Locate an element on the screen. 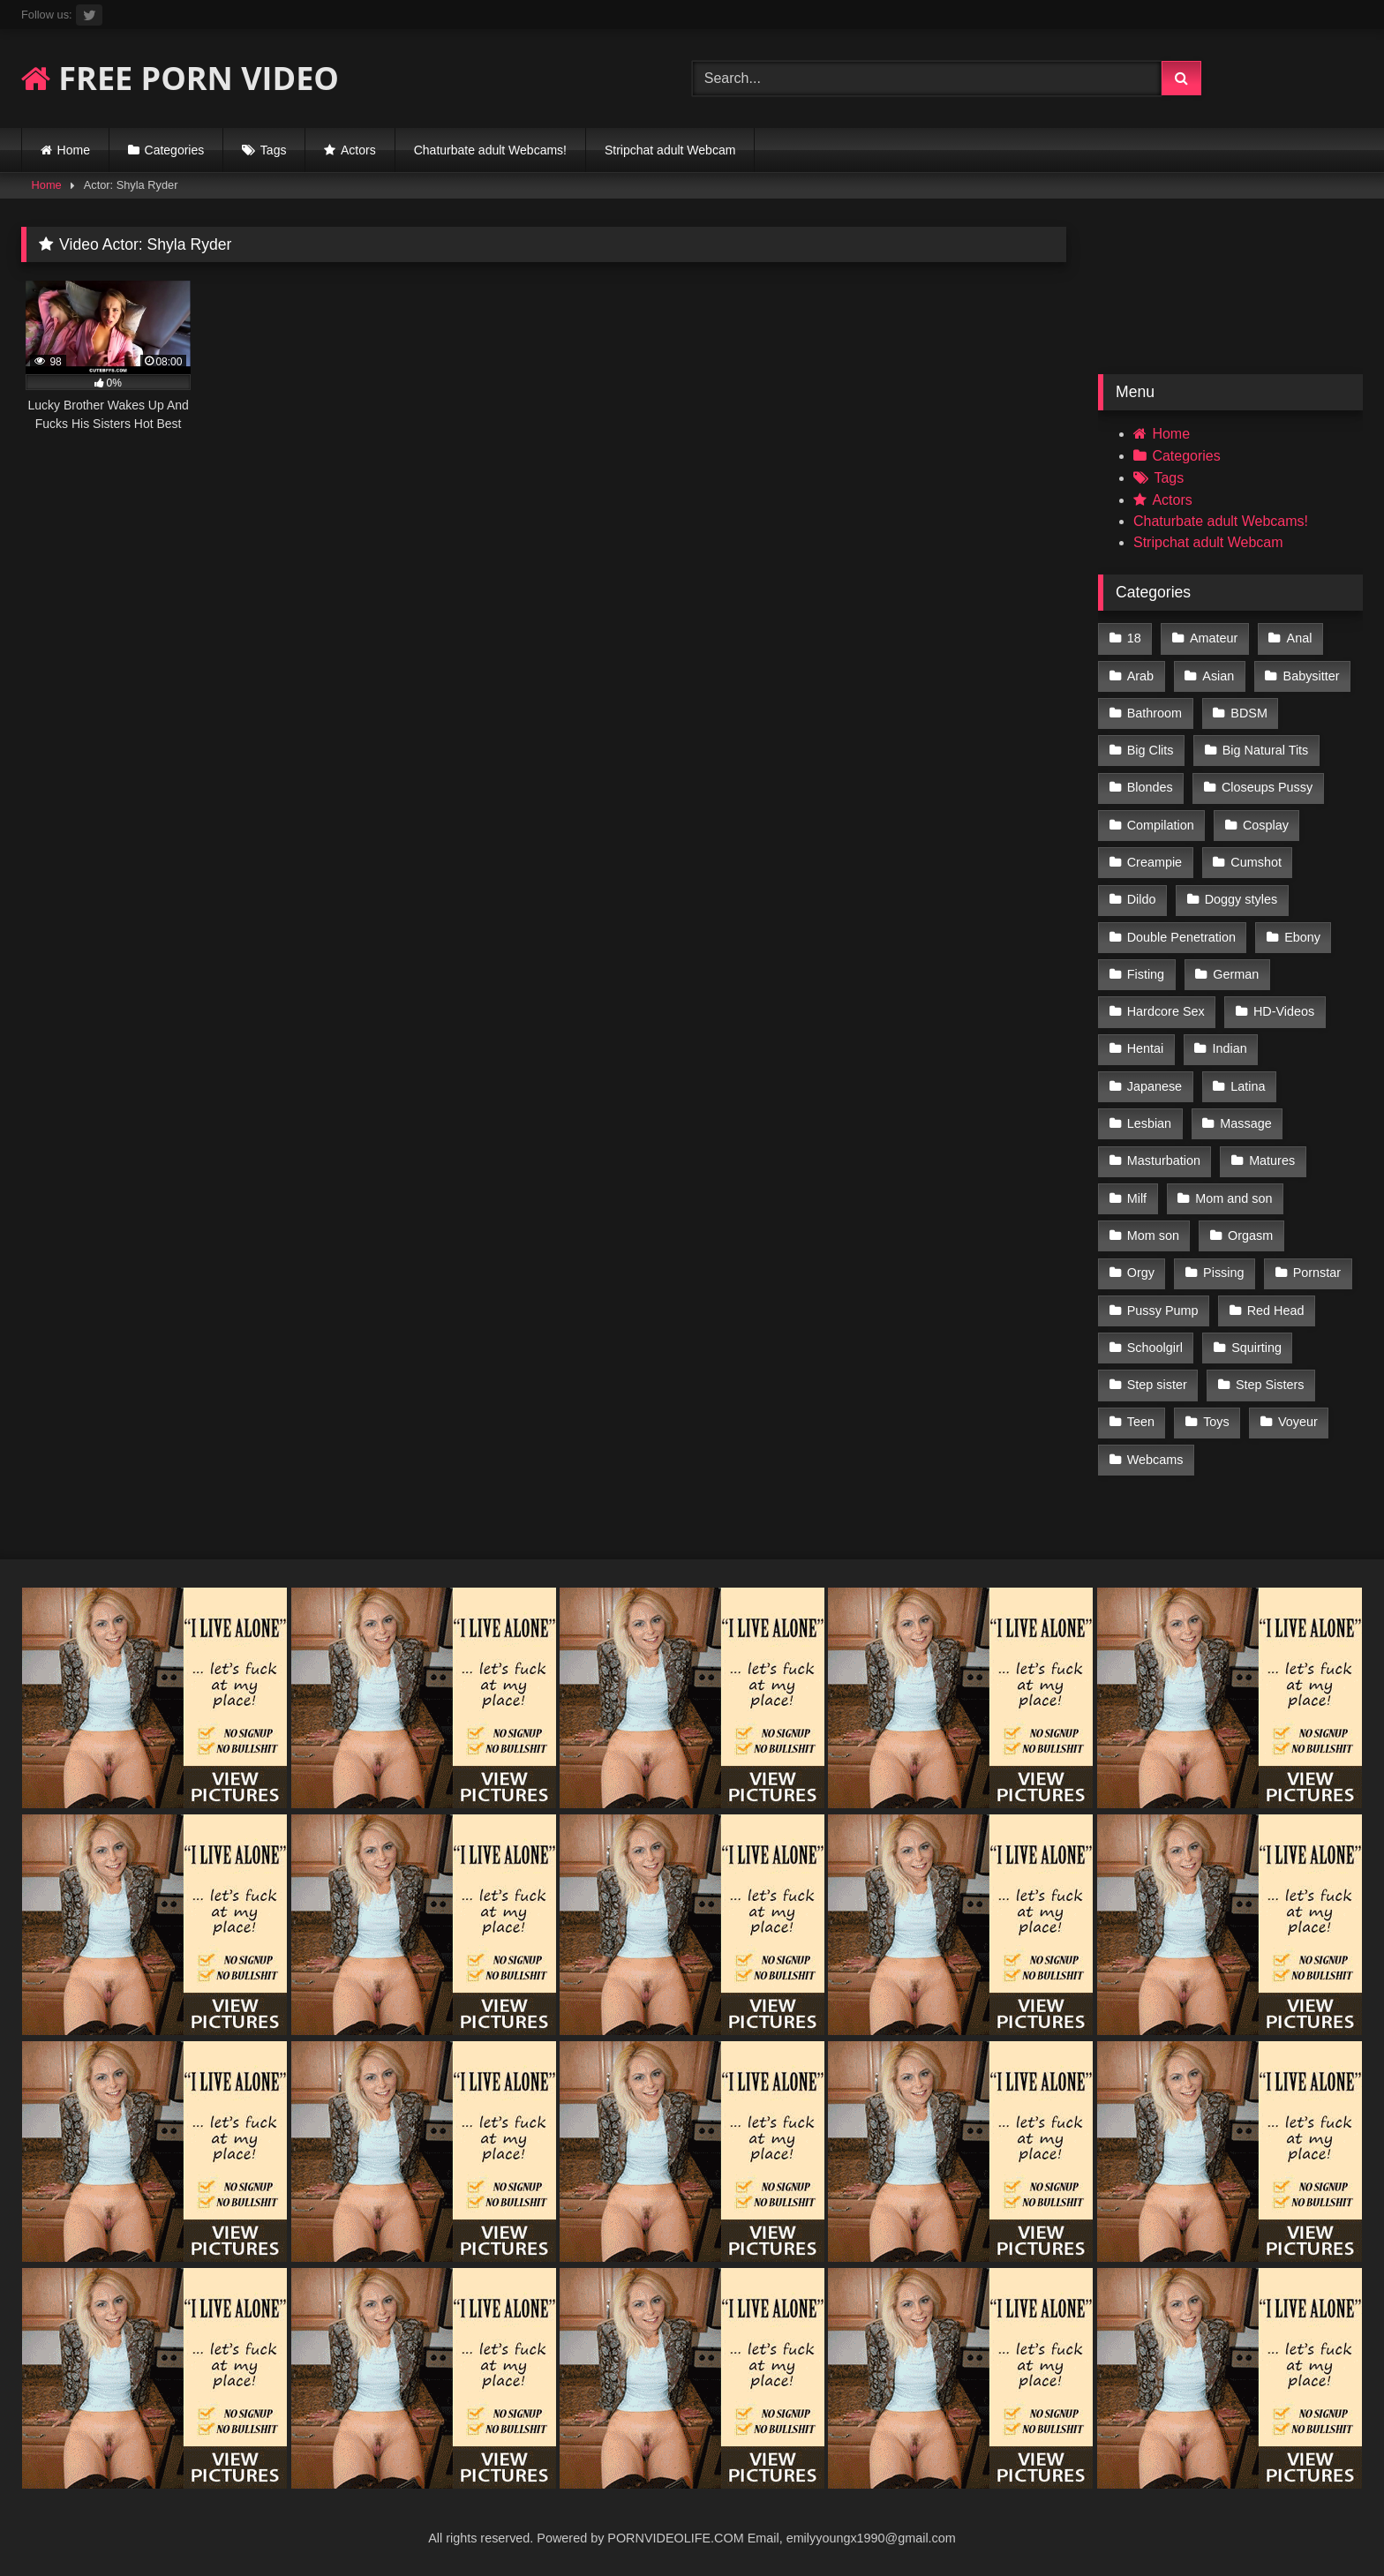  Home is located at coordinates (73, 150).